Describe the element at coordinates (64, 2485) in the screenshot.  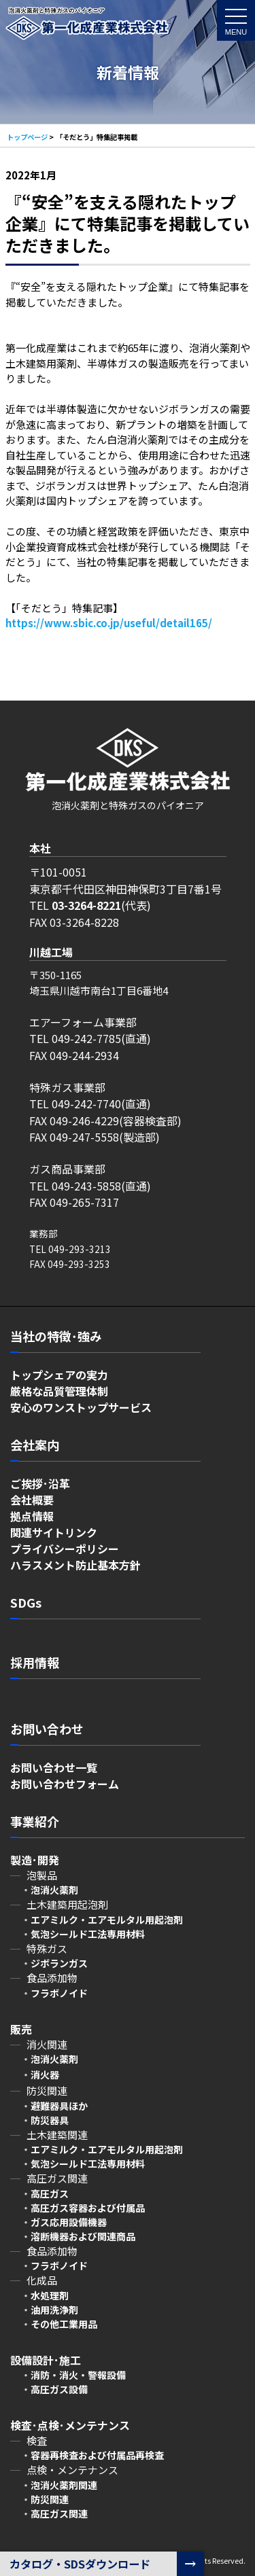
I see `泡消火薬剤関連` at that location.